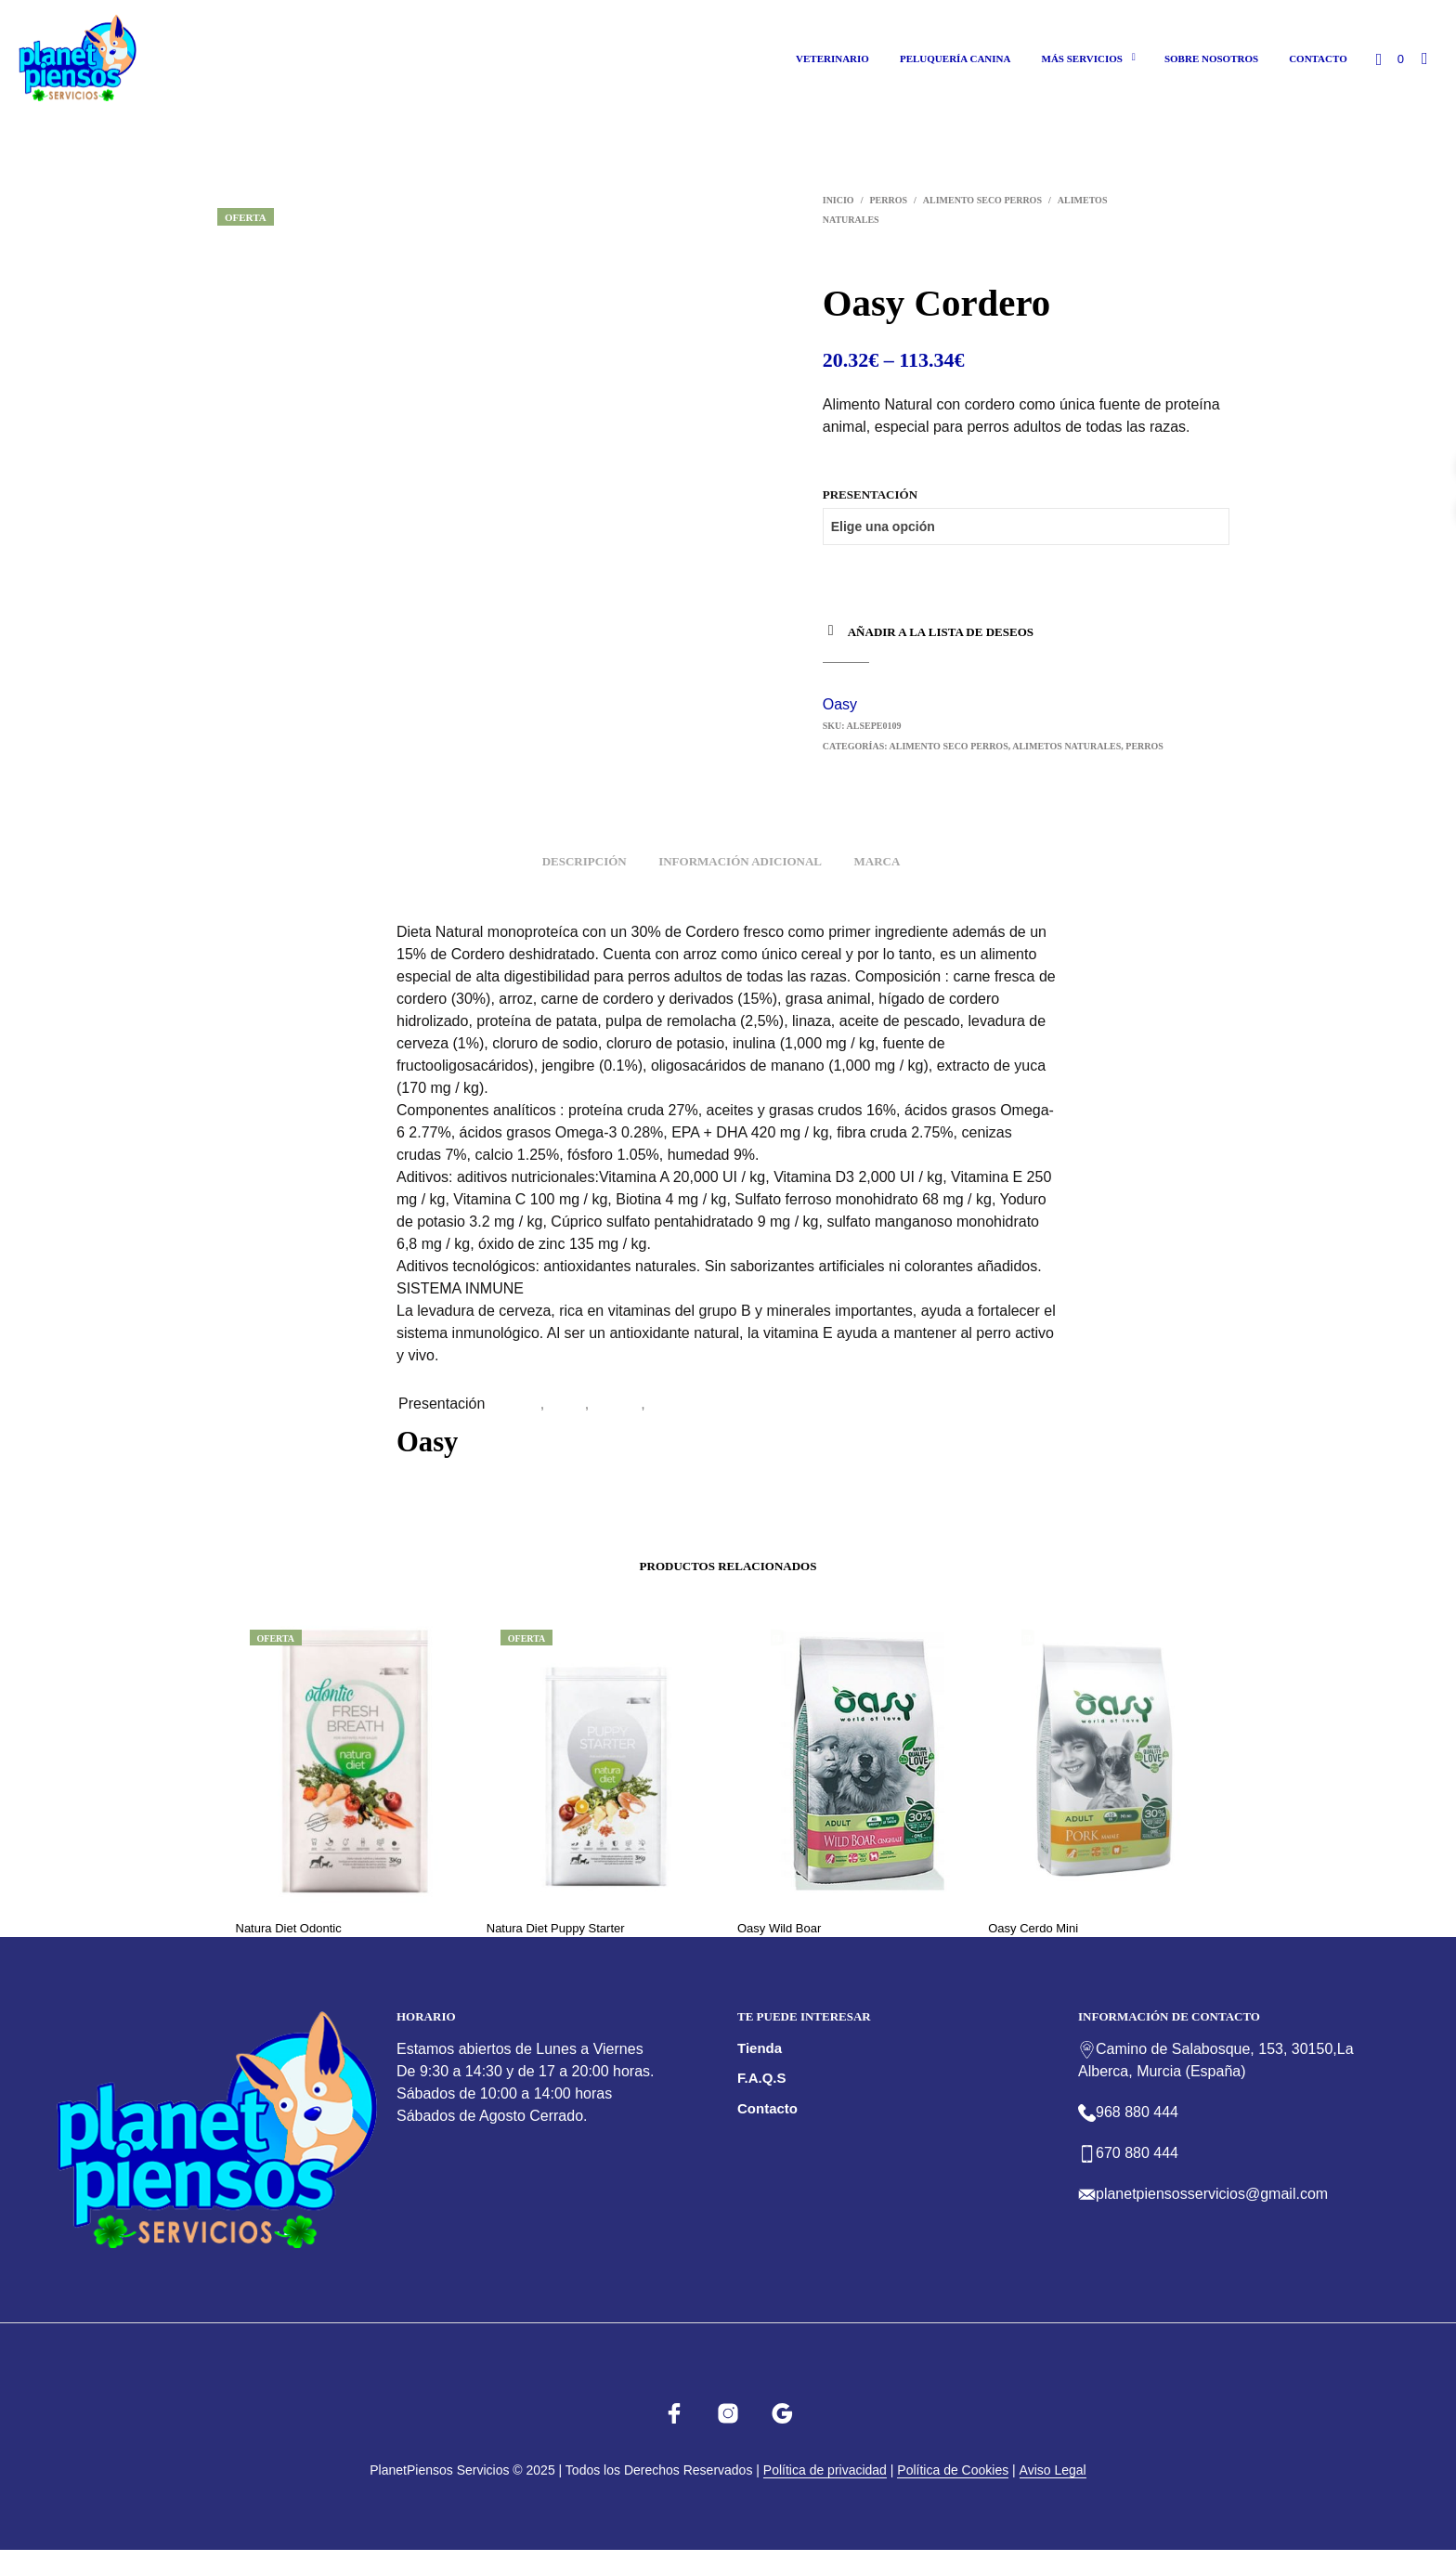 Image resolution: width=1456 pixels, height=2561 pixels. What do you see at coordinates (952, 2470) in the screenshot?
I see `Política de Cookies` at bounding box center [952, 2470].